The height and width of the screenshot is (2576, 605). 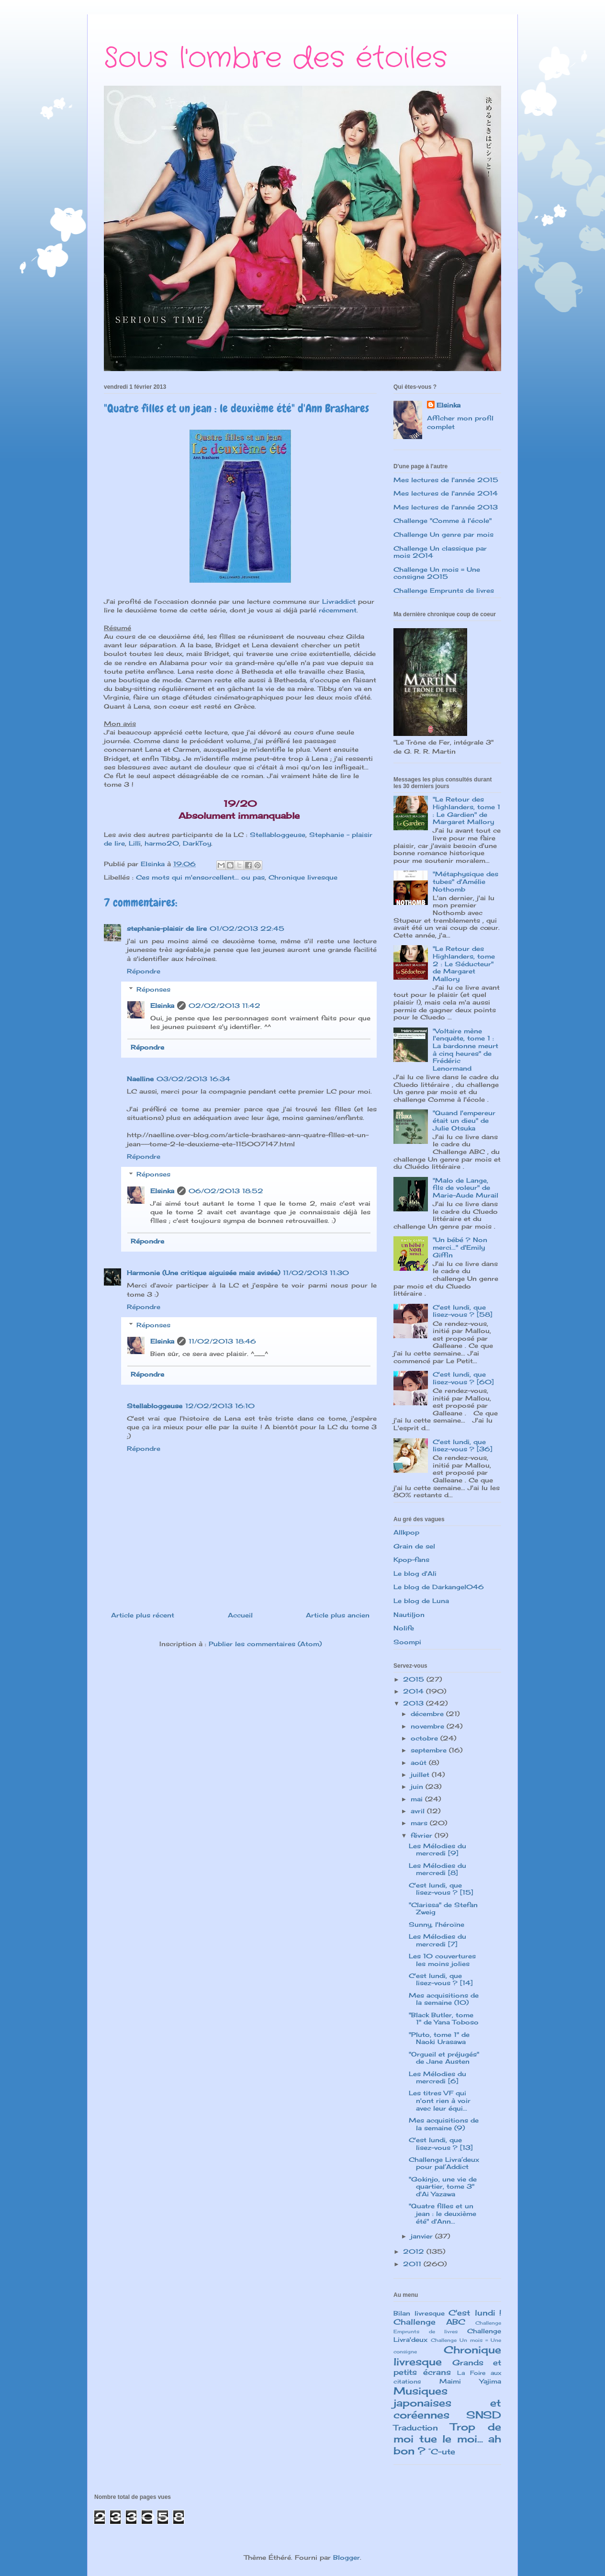 What do you see at coordinates (162, 1005) in the screenshot?
I see `Elsinka` at bounding box center [162, 1005].